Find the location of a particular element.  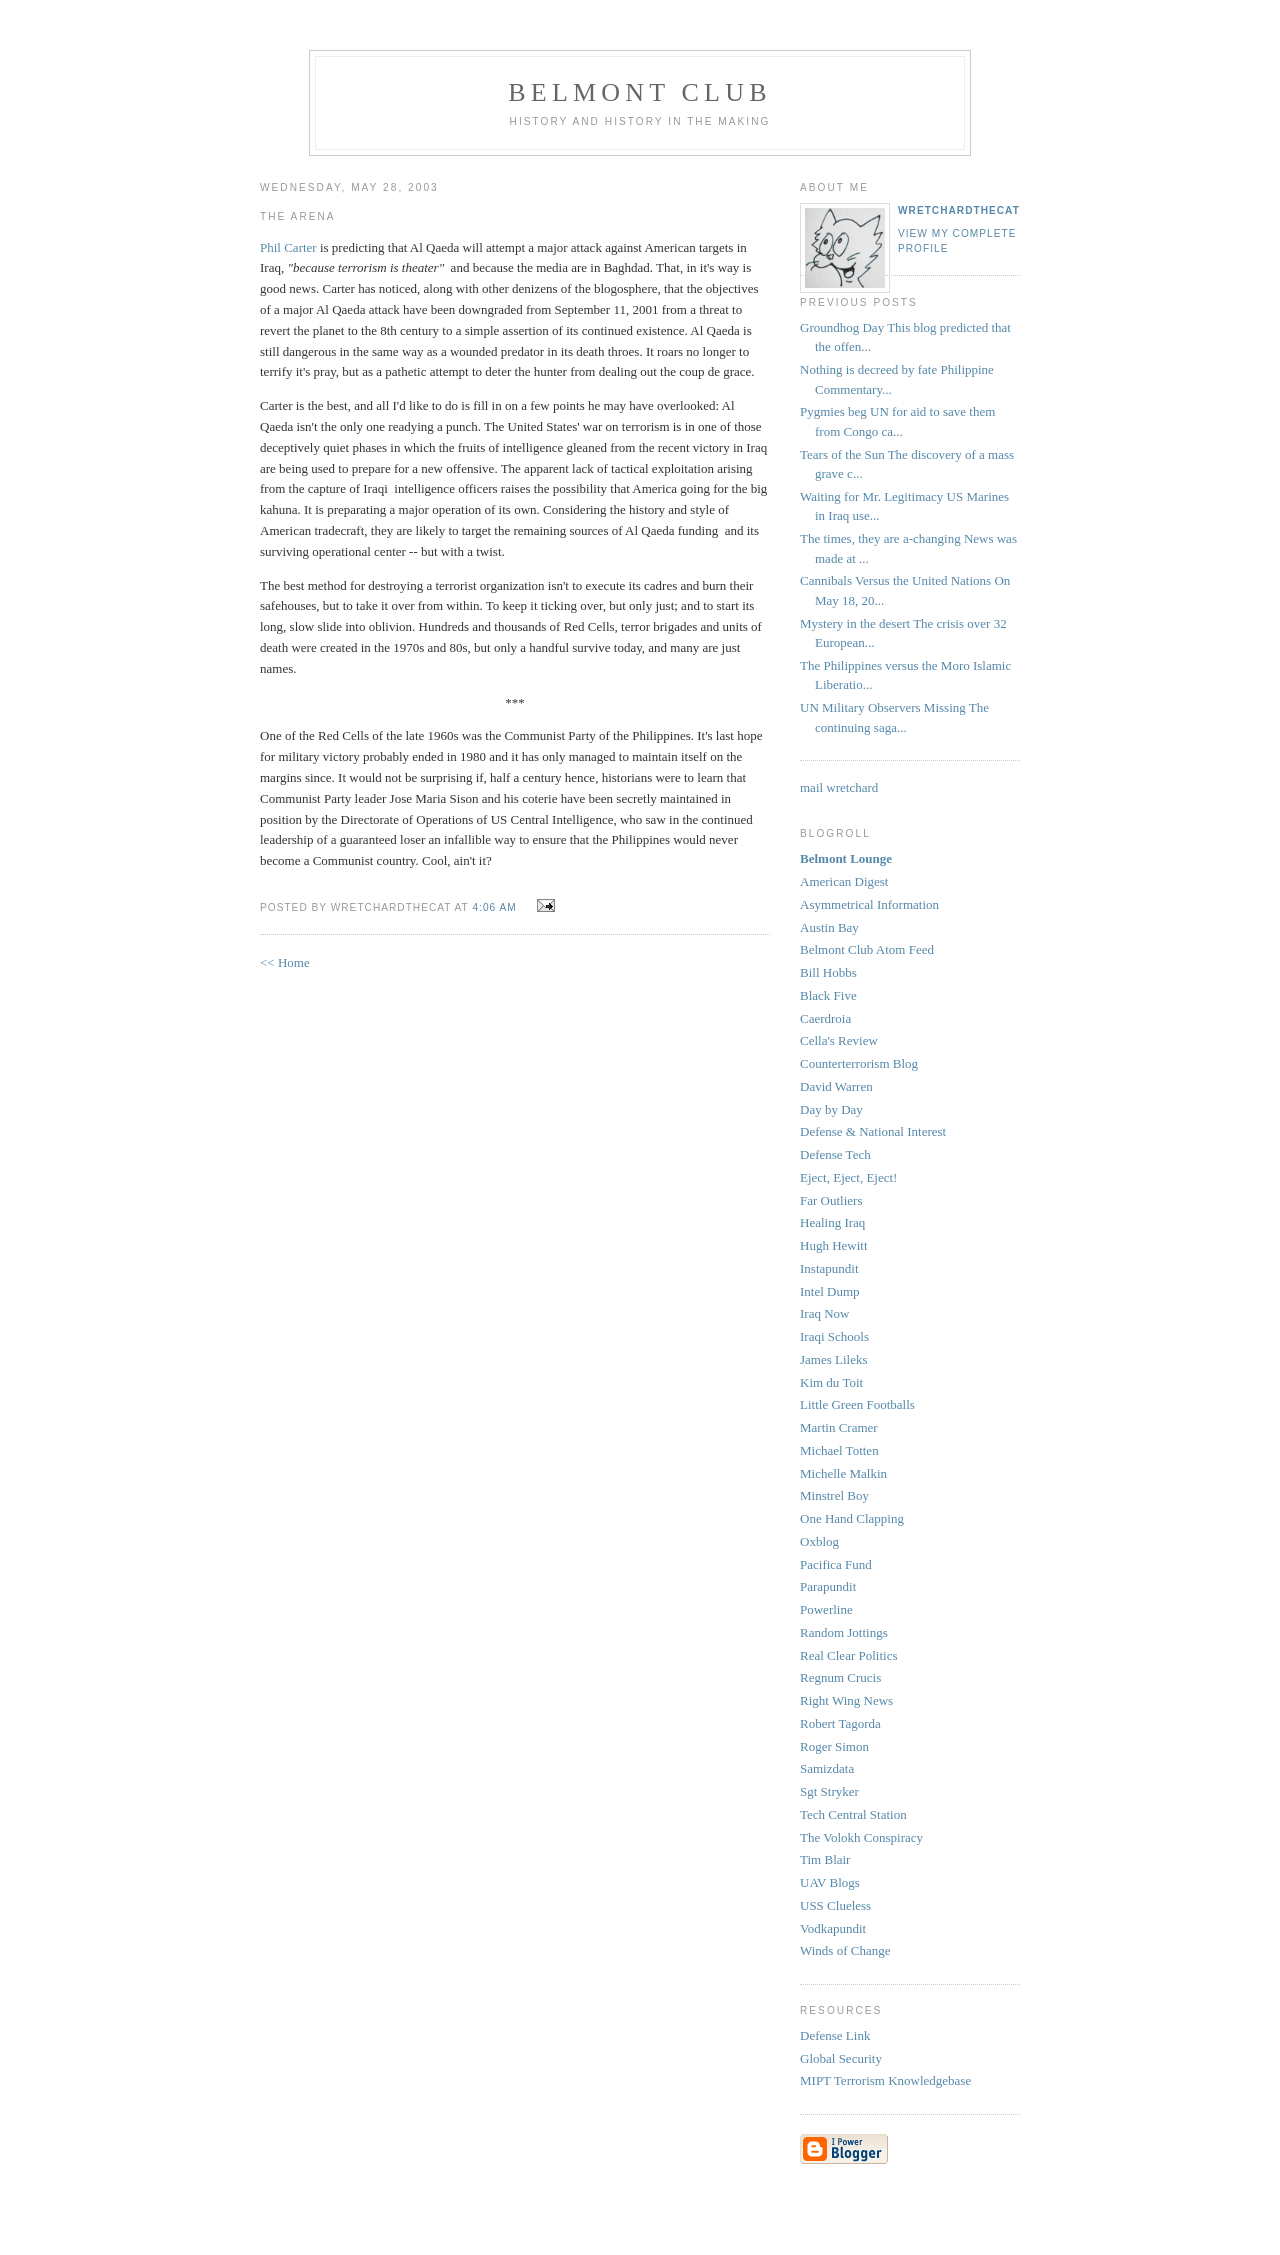

Samizdata is located at coordinates (827, 1768).